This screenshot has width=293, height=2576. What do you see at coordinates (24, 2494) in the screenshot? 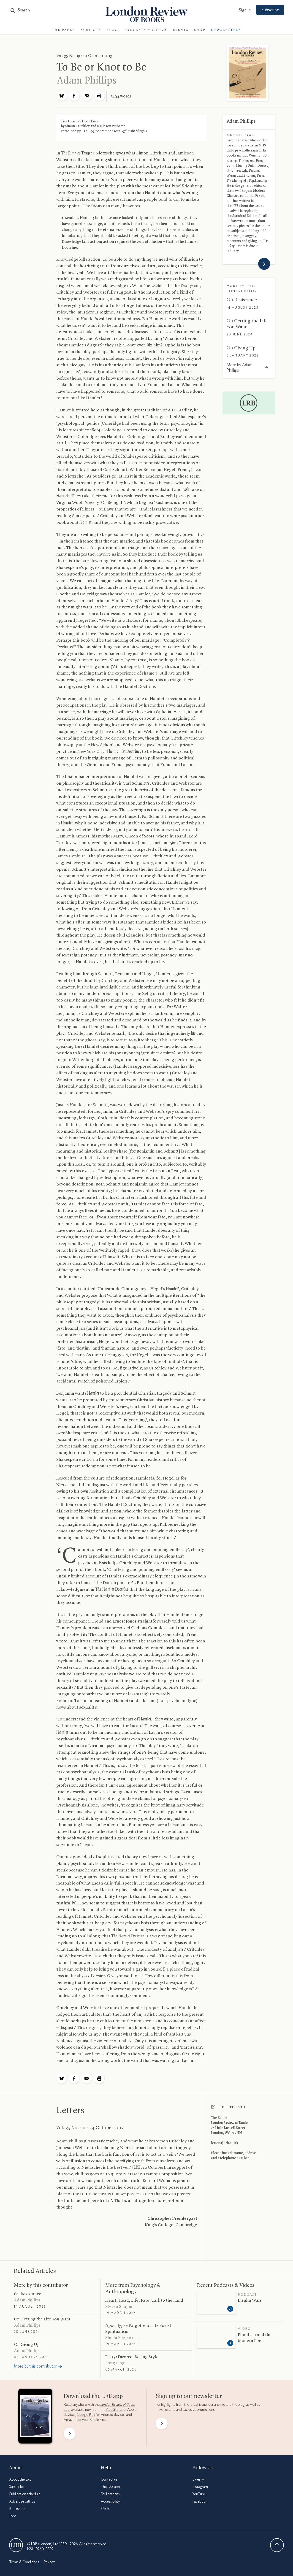
I see `Publication schedule` at bounding box center [24, 2494].